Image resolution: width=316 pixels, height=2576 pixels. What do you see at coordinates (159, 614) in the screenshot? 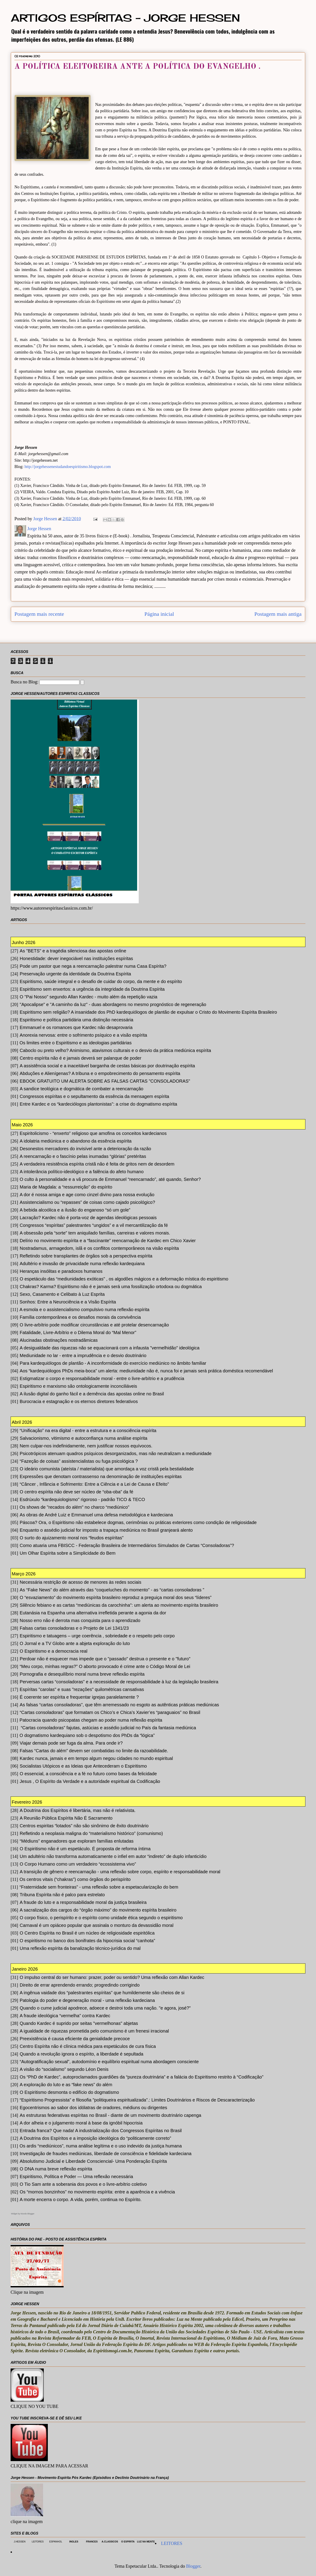
I see `Página inicial` at bounding box center [159, 614].